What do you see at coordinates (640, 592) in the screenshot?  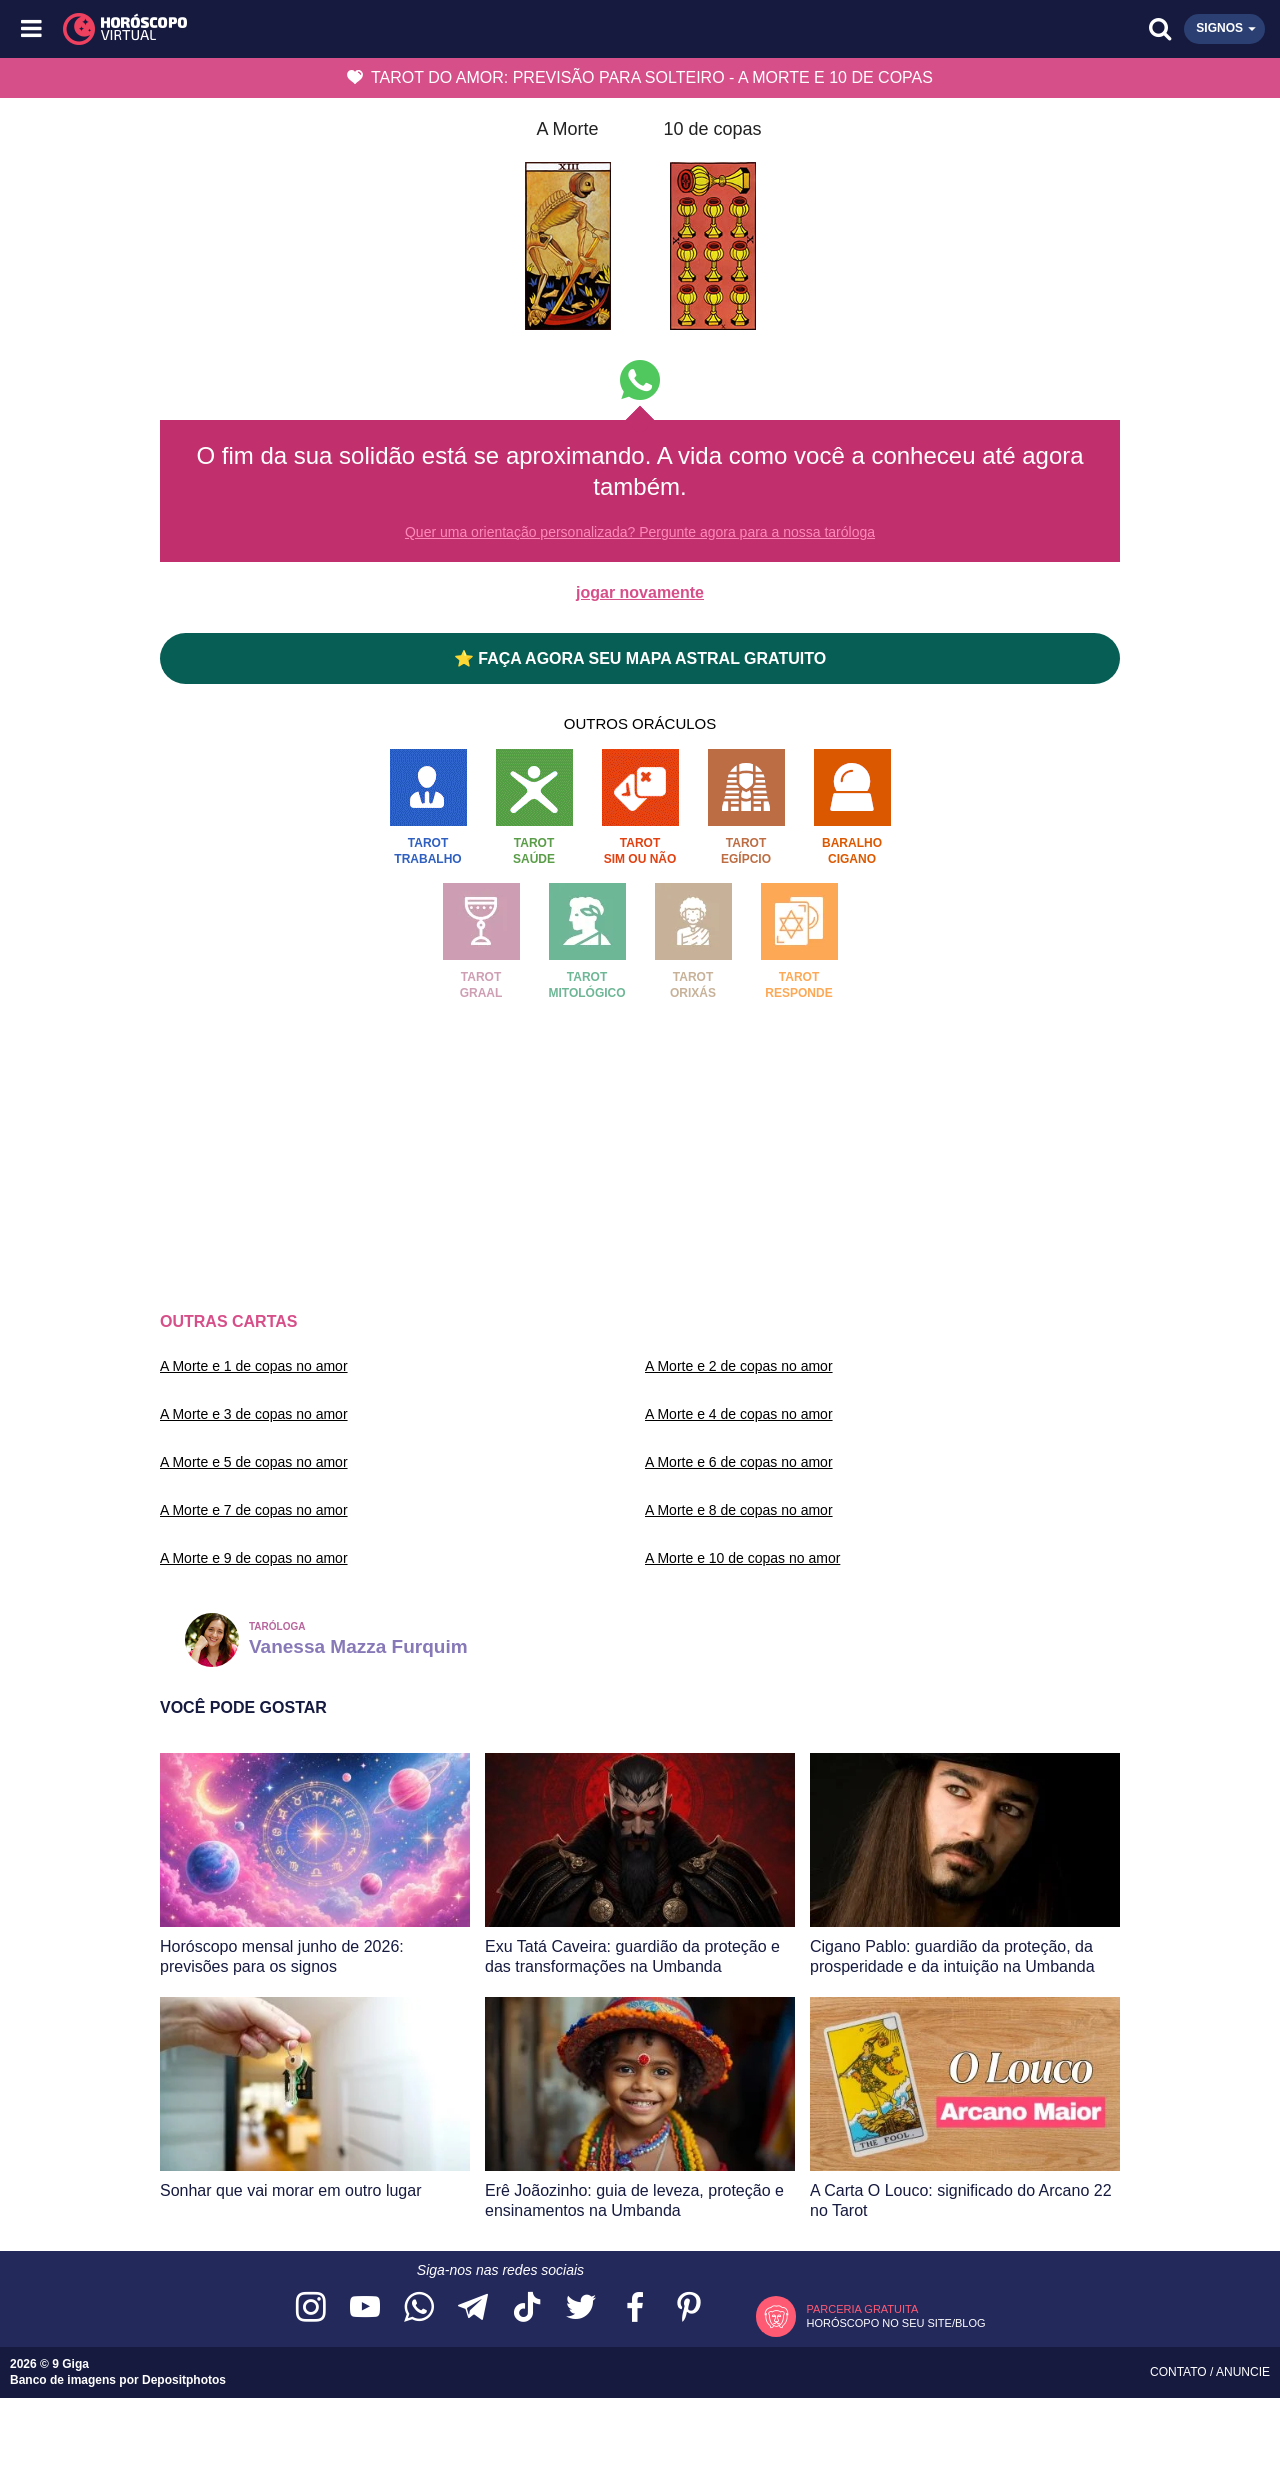 I see `jogar novamente` at bounding box center [640, 592].